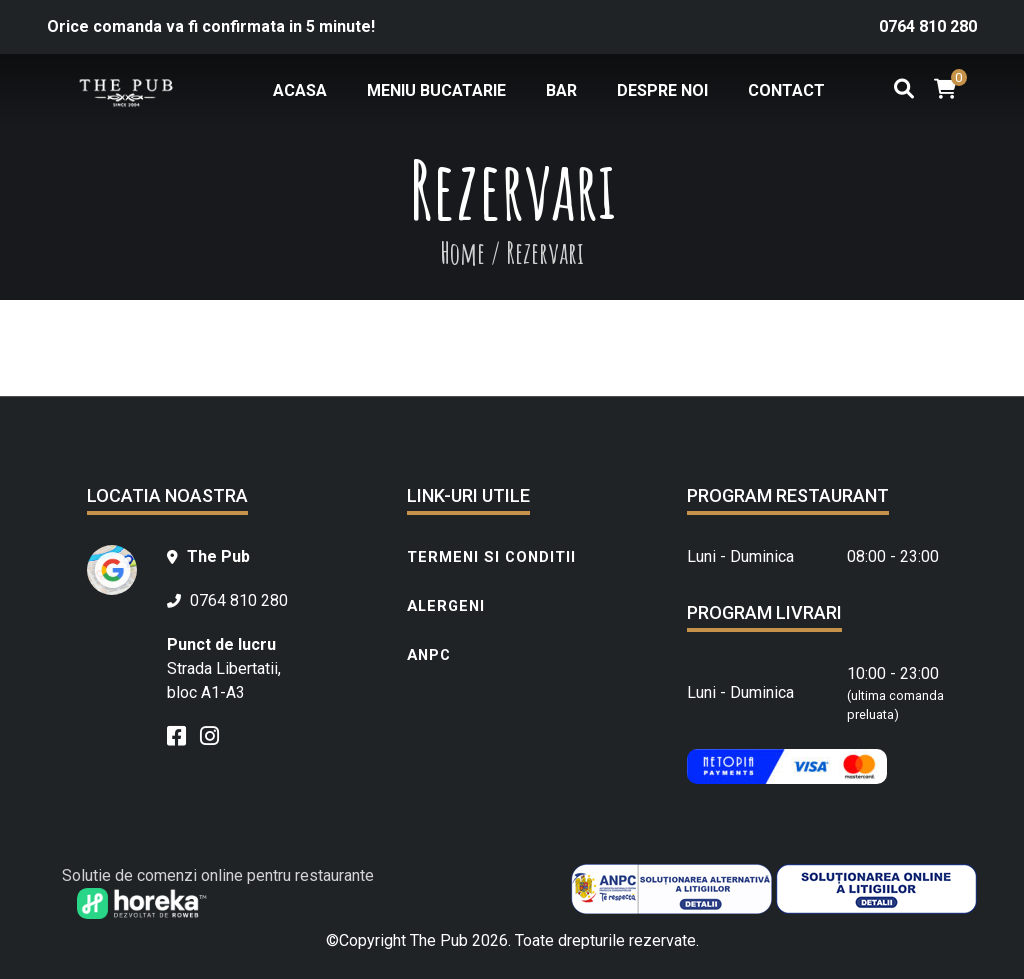 The width and height of the screenshot is (1024, 979). I want to click on Alergeni, so click(446, 606).